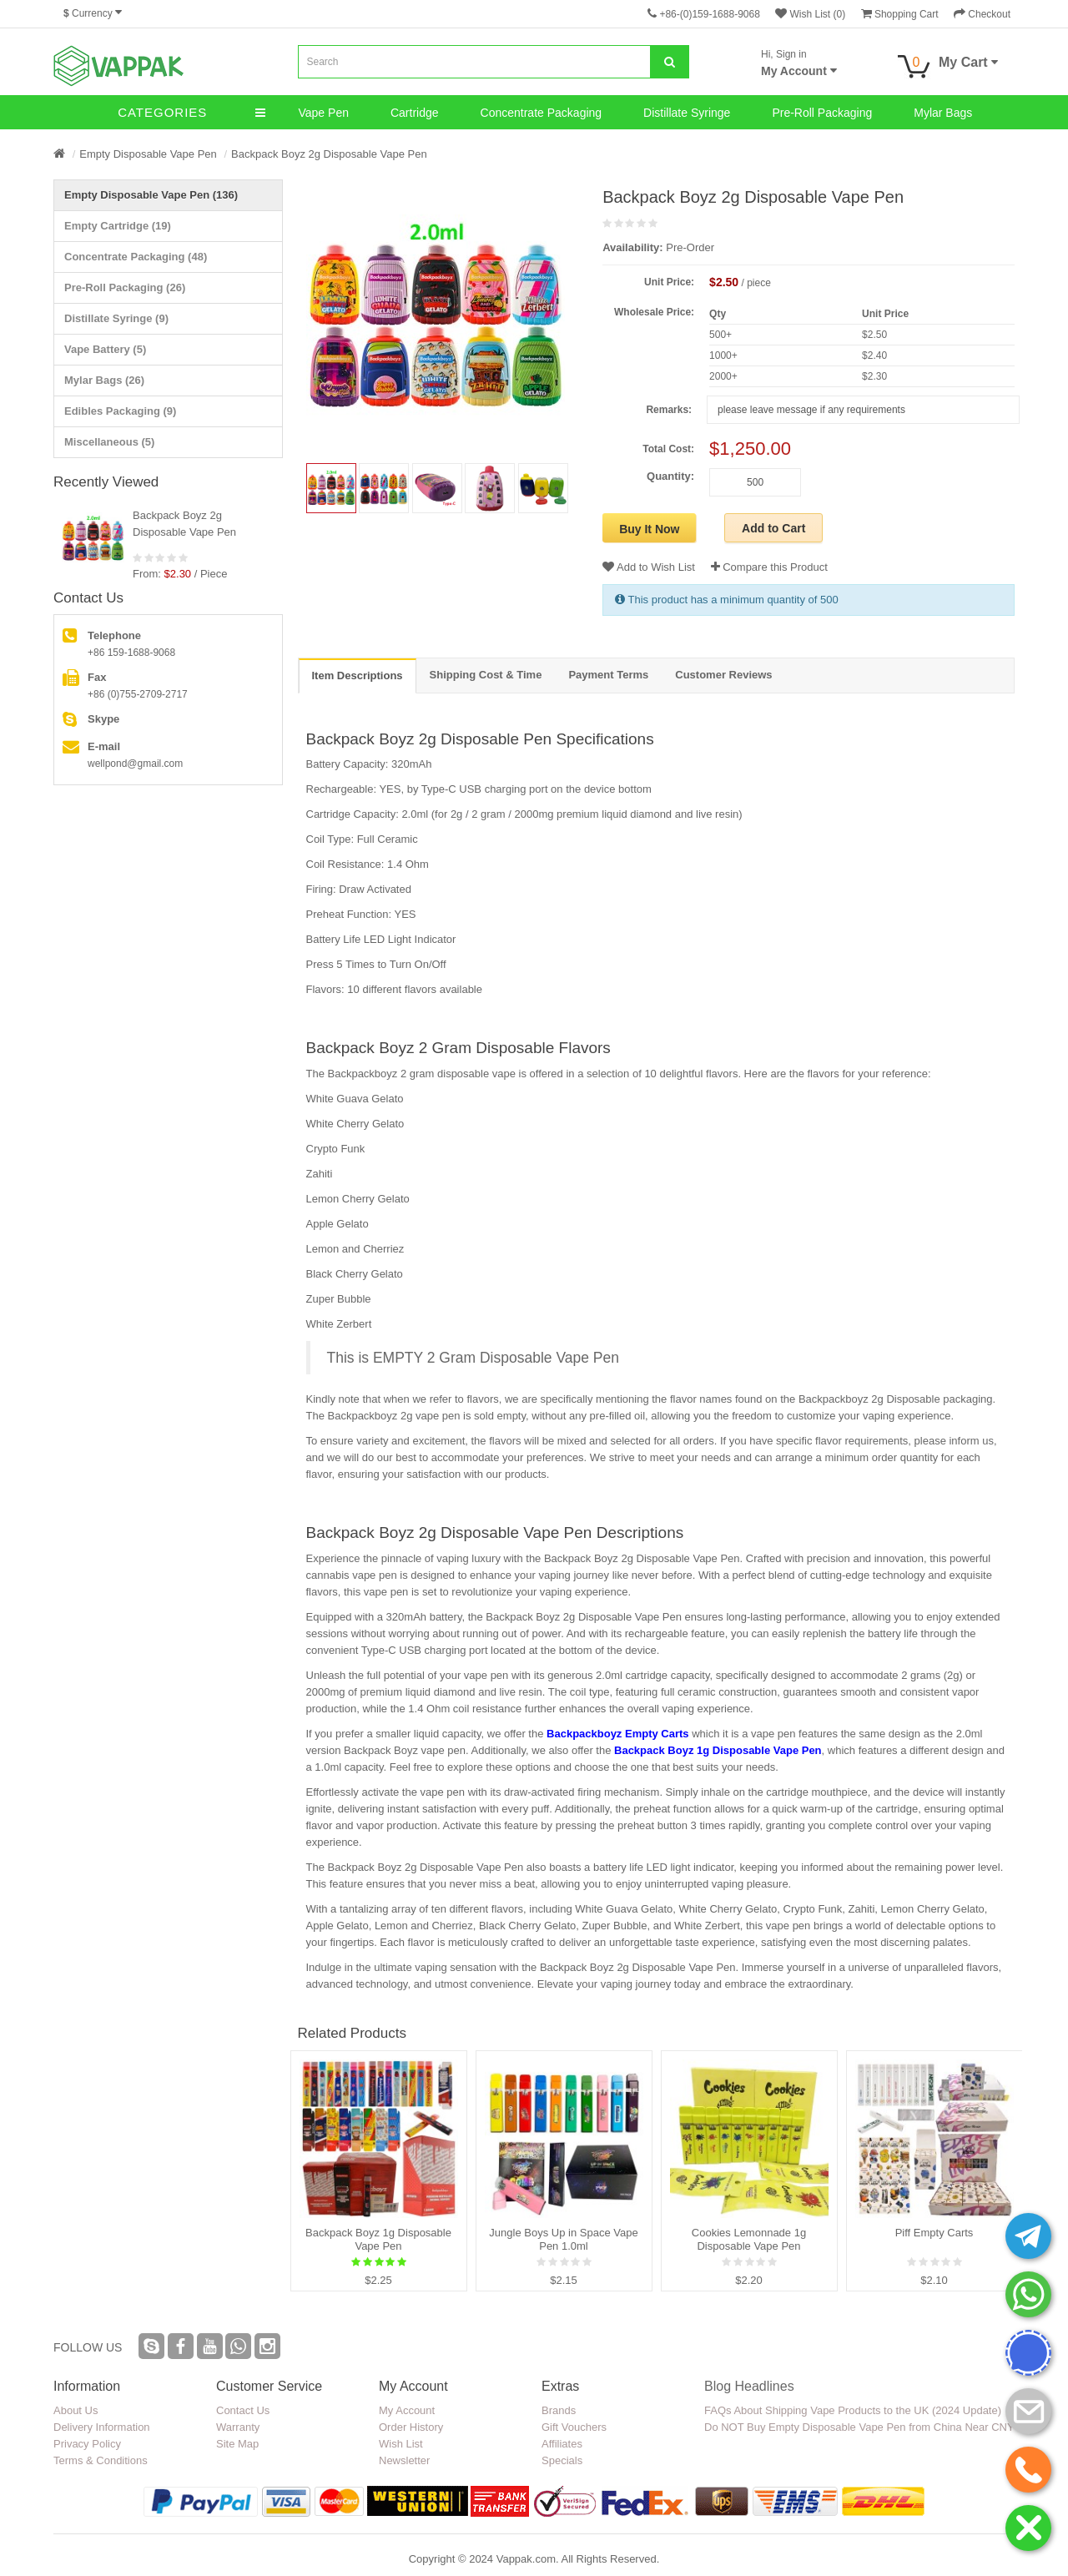 The height and width of the screenshot is (2576, 1068). What do you see at coordinates (852, 2410) in the screenshot?
I see `FAQs About Shipping Vape Products to the UK (2024 Update)` at bounding box center [852, 2410].